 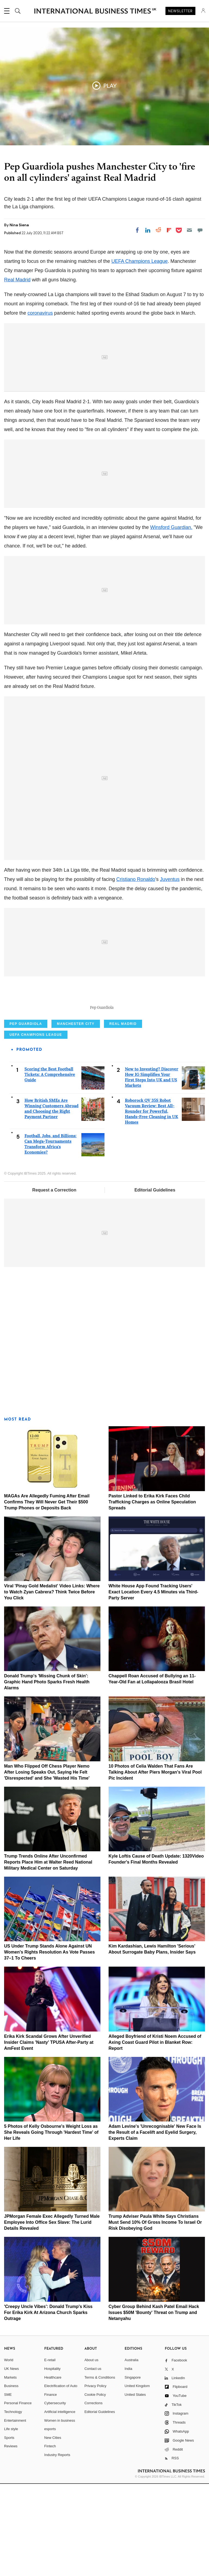 What do you see at coordinates (133, 2469) in the screenshot?
I see `Singapore` at bounding box center [133, 2469].